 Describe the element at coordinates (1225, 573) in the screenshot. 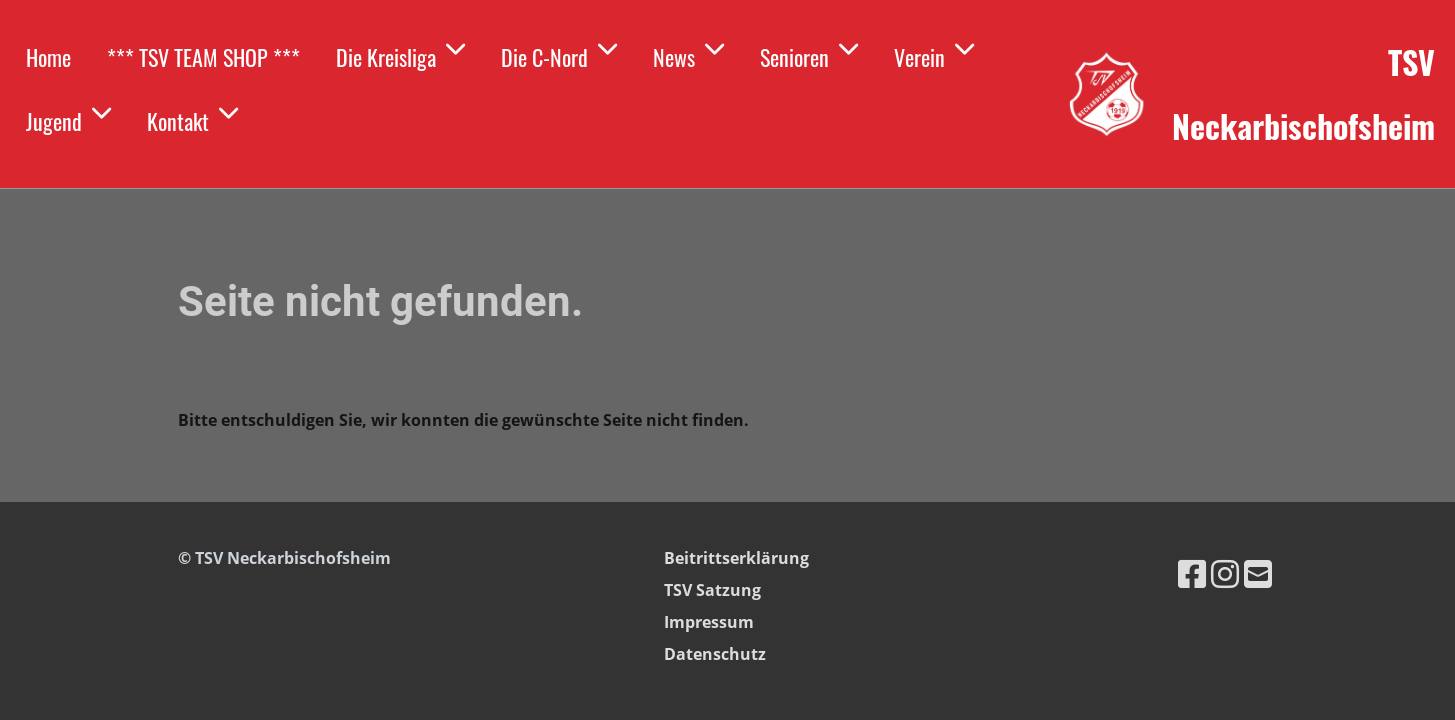

I see `[Besuche uns auf Instagram]` at that location.